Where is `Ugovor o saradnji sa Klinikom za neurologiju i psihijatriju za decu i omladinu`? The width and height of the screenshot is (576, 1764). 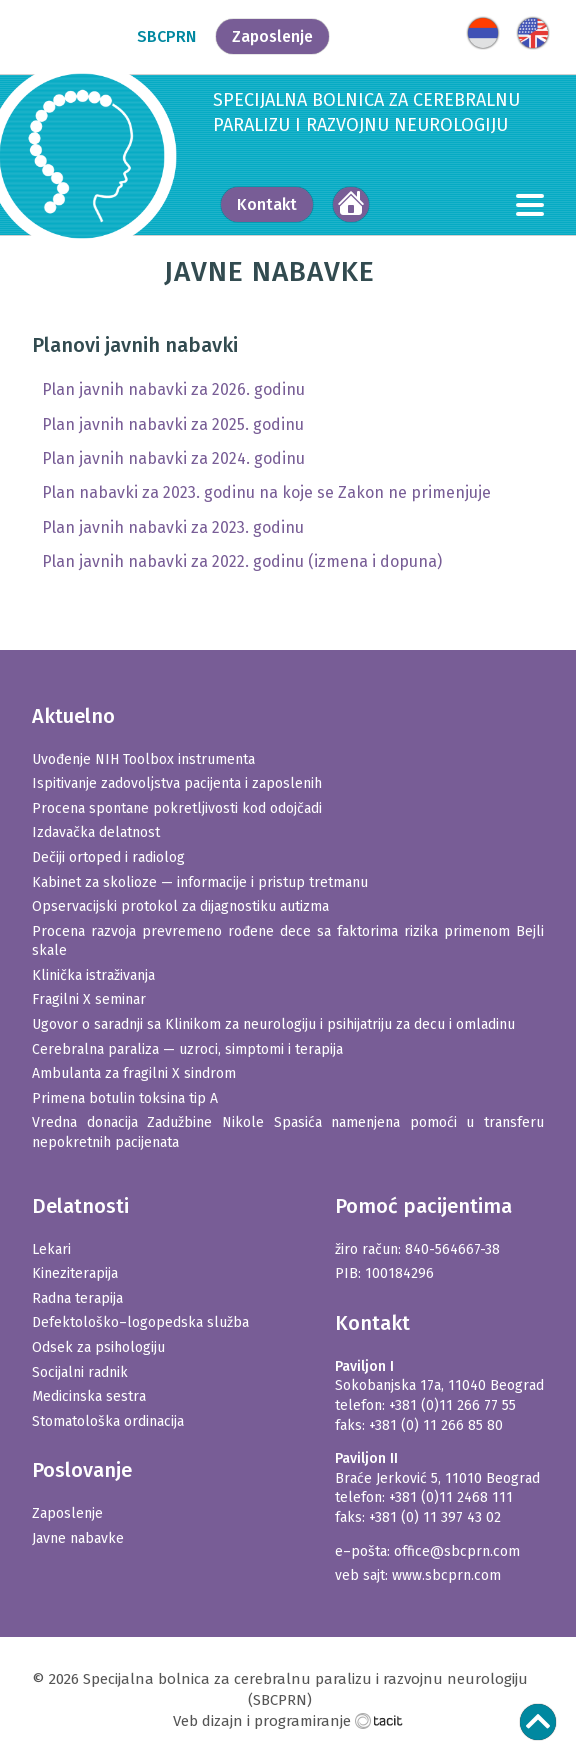 Ugovor o saradnji sa Klinikom za neurologiju i psihijatriju za decu i omladinu is located at coordinates (273, 1024).